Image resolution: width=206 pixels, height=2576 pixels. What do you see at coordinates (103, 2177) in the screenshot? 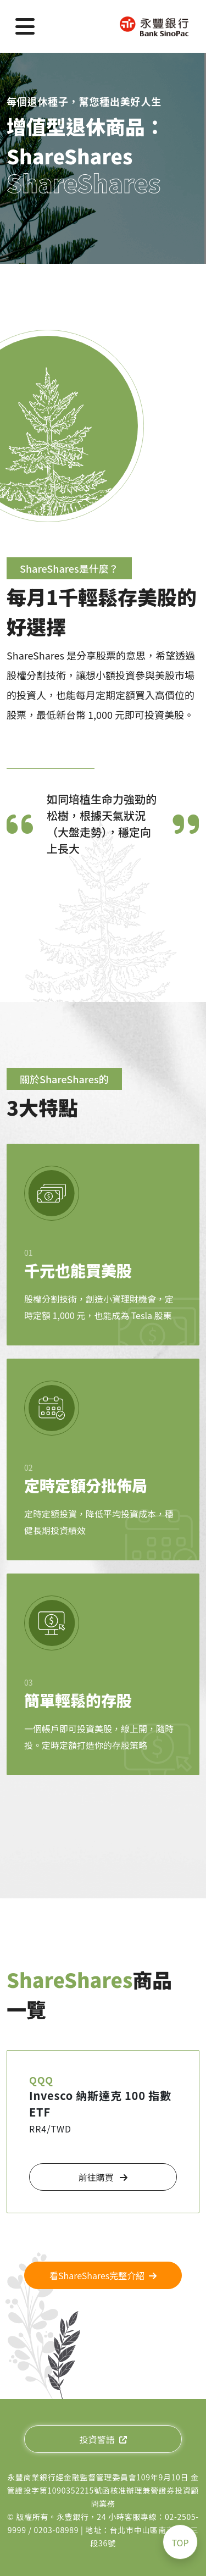
I see `前往購買` at bounding box center [103, 2177].